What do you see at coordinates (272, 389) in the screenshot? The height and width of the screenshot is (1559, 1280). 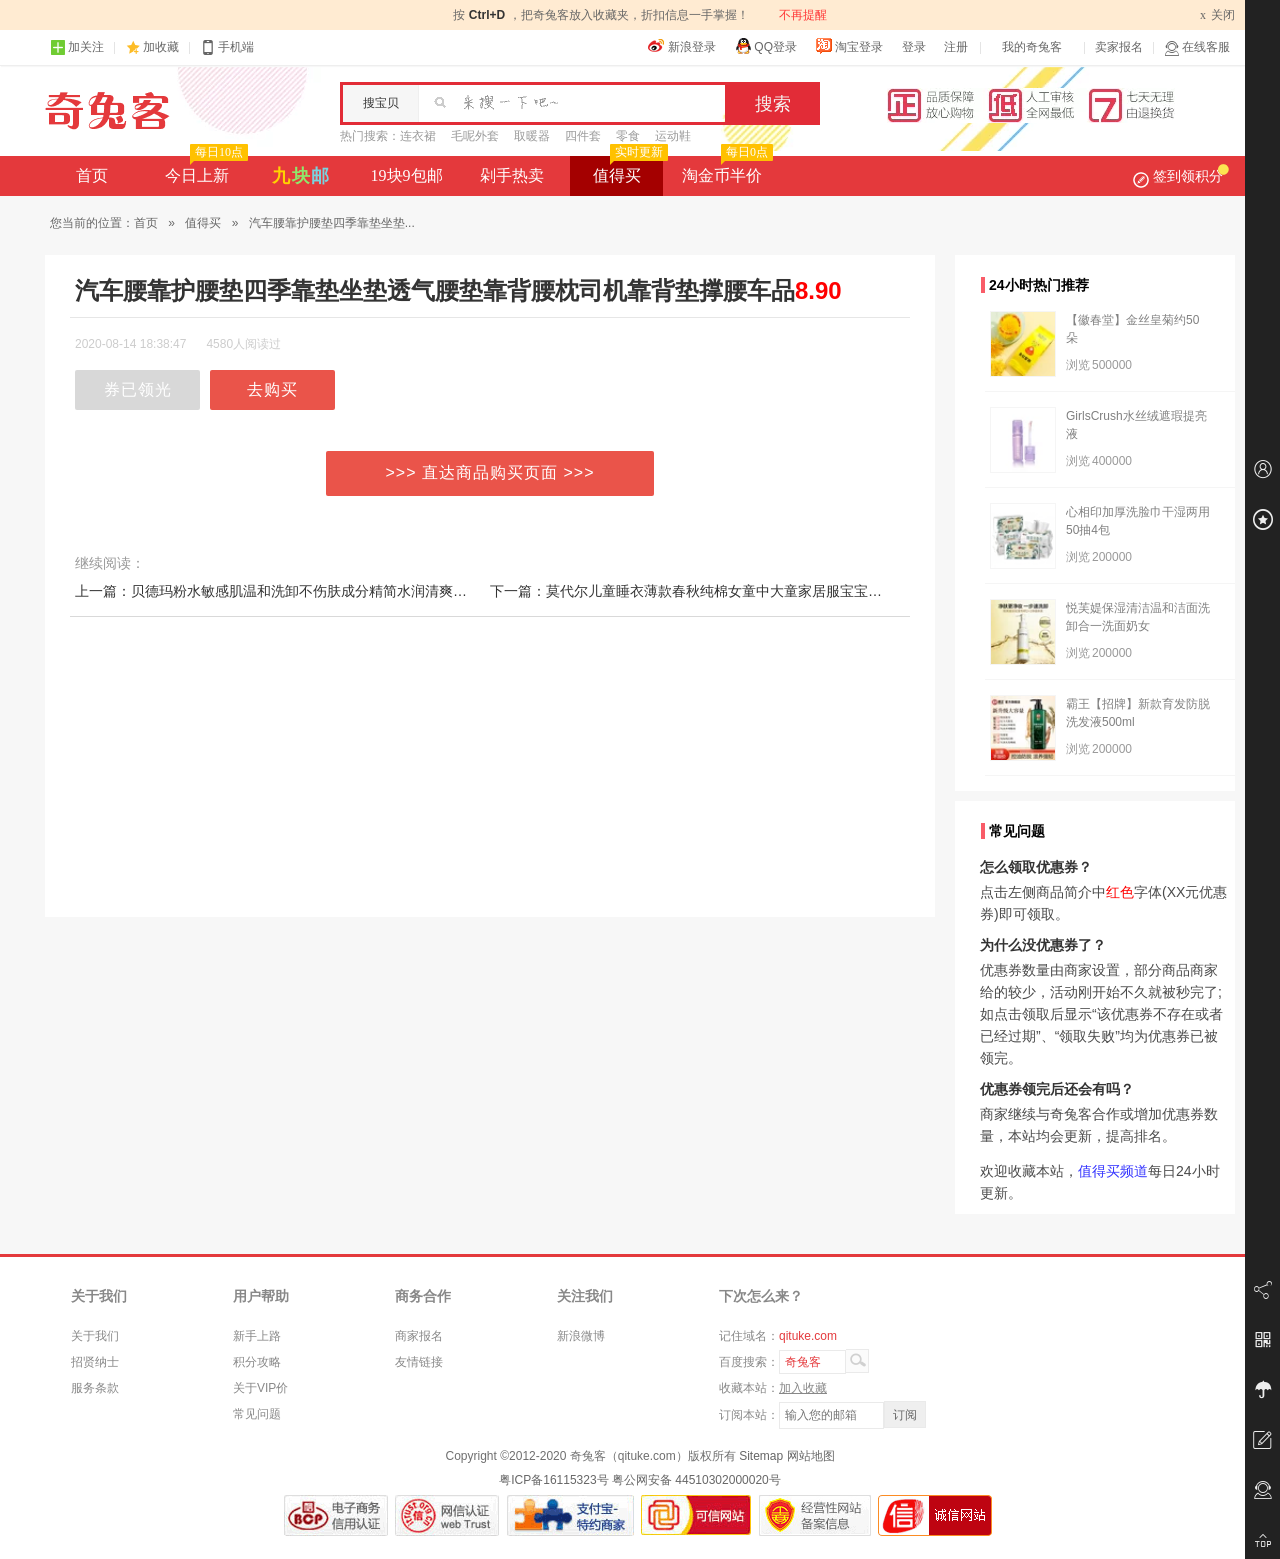 I see `去购买` at bounding box center [272, 389].